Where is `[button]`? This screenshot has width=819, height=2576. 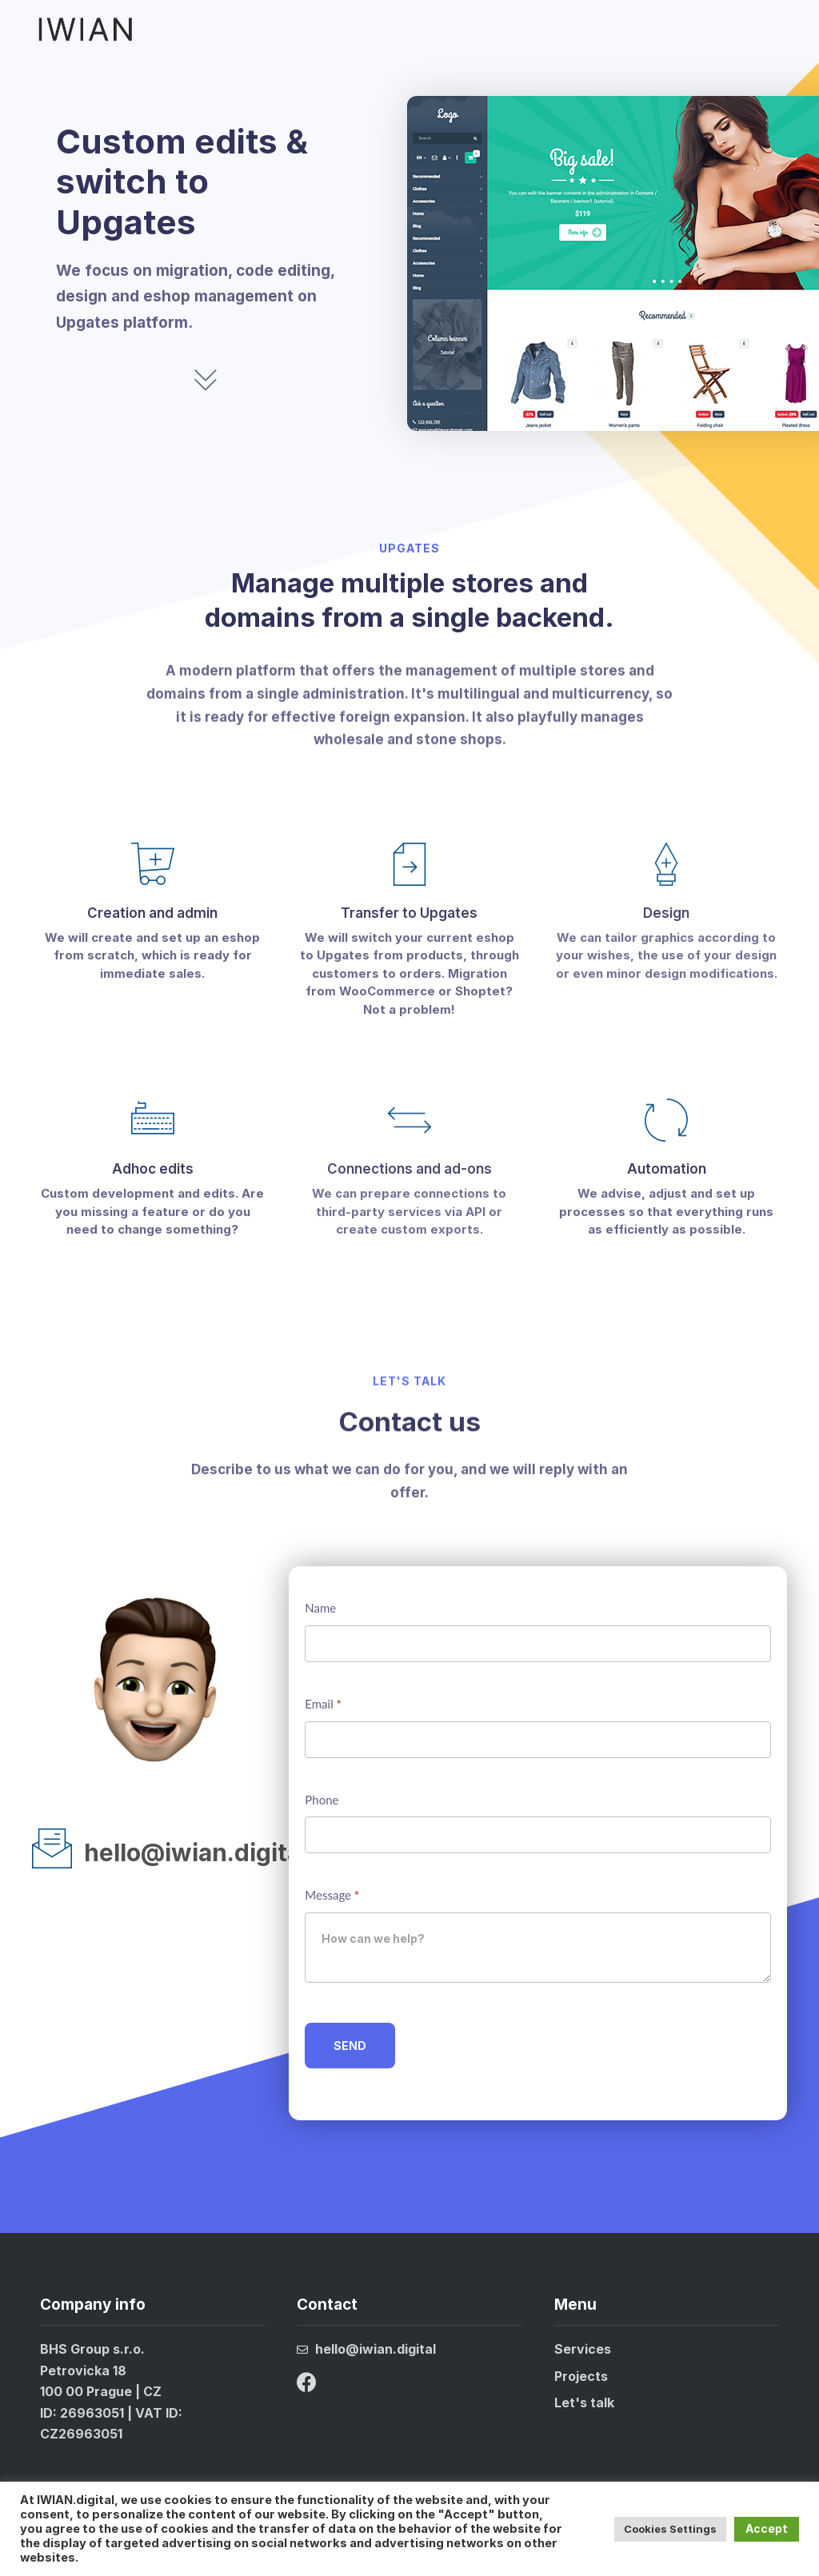
[button] is located at coordinates (780, 29).